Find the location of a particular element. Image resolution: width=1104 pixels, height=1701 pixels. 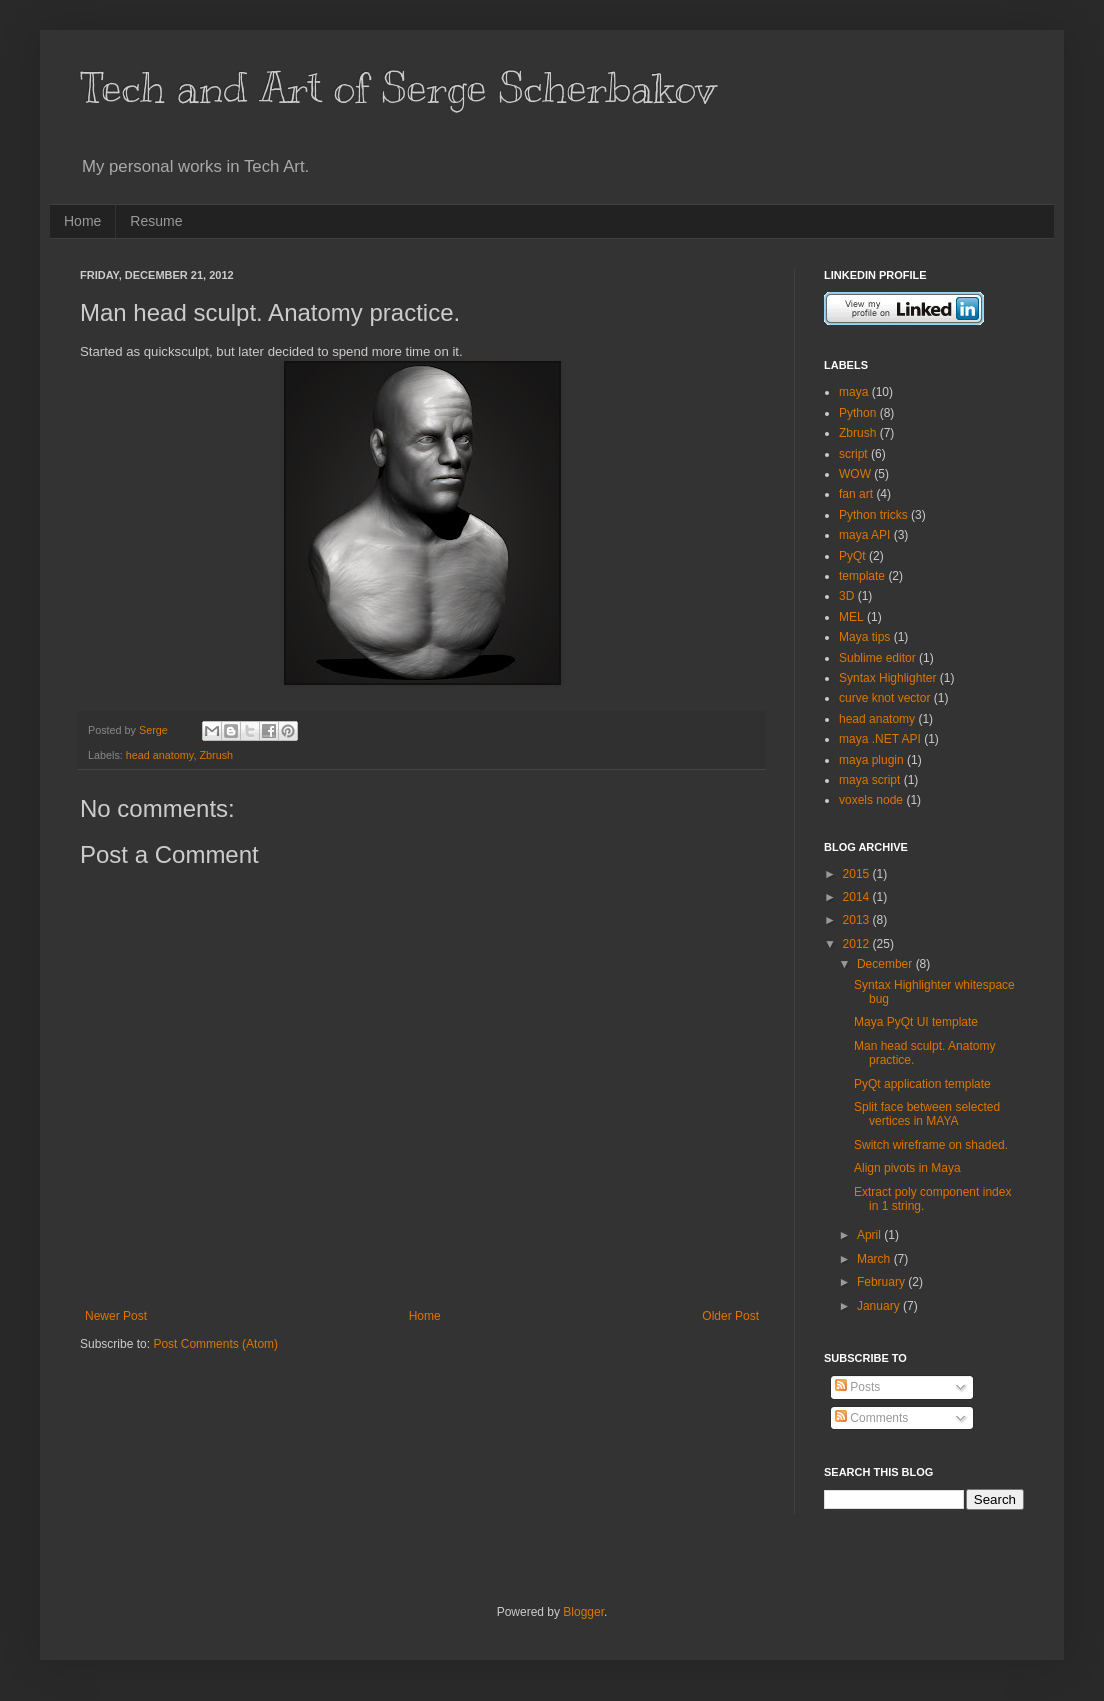

WOW is located at coordinates (855, 474).